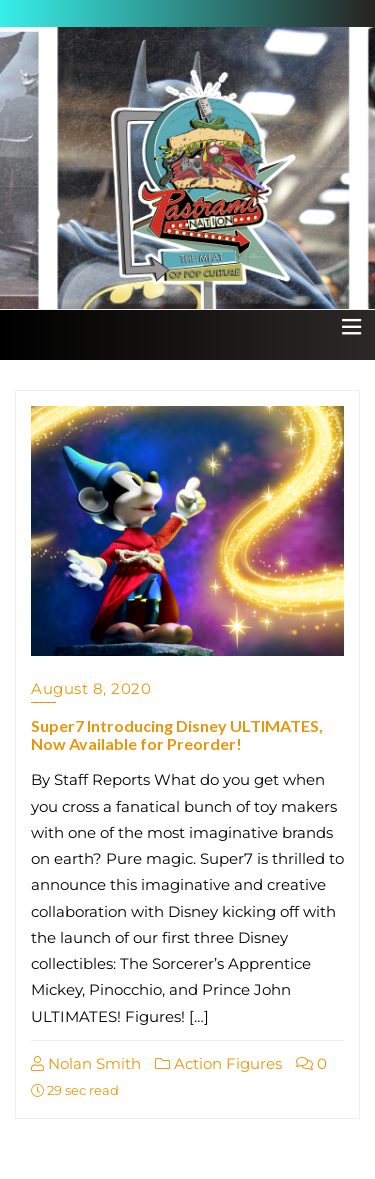 This screenshot has height=1179, width=375. I want to click on Nolan Smith, so click(86, 1063).